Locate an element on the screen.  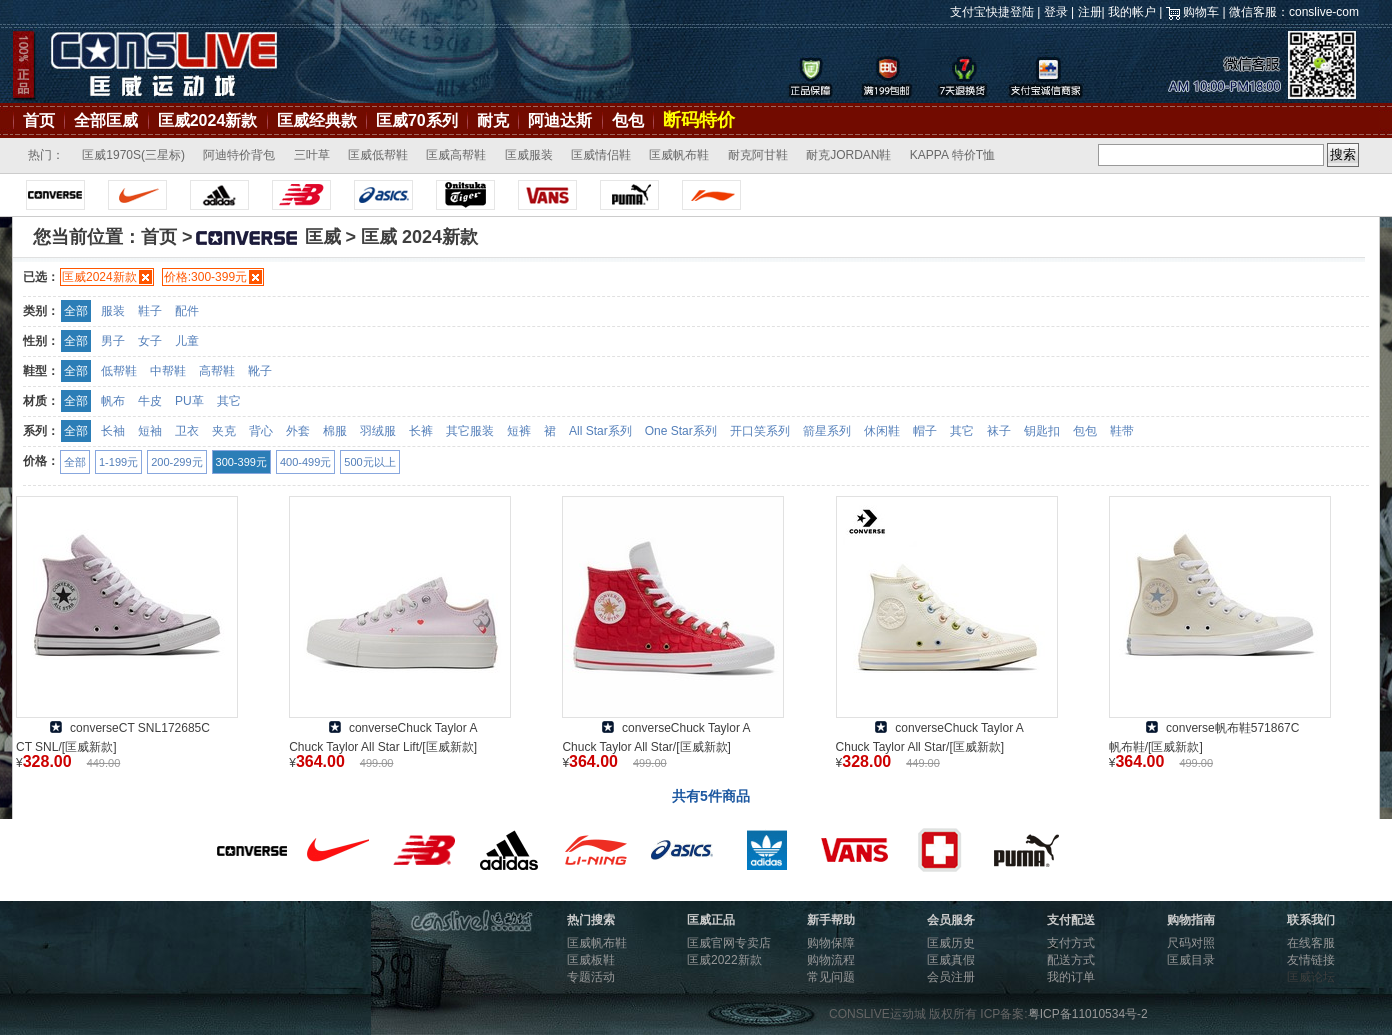
PU革 is located at coordinates (189, 401).